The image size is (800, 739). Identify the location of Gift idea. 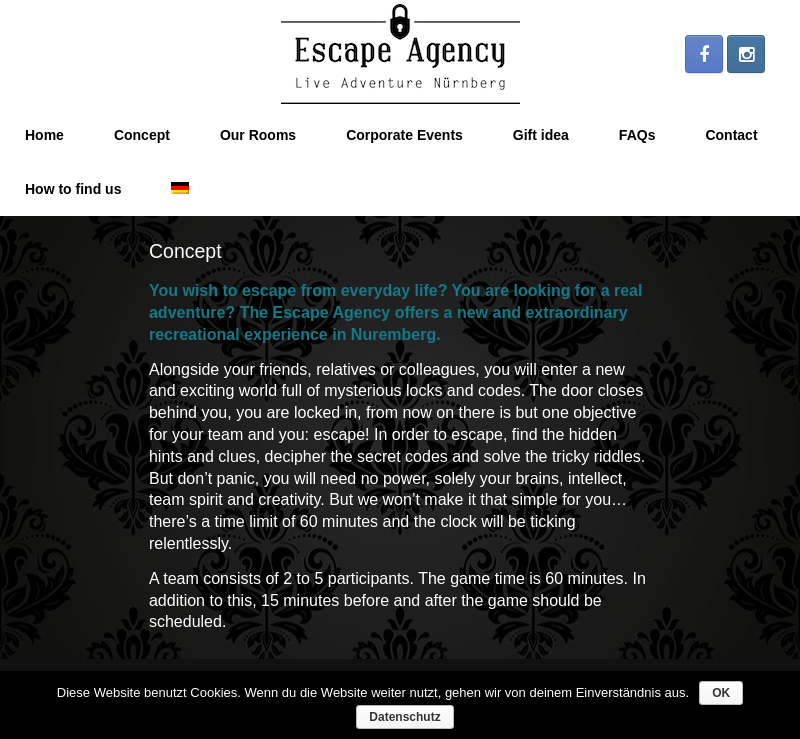
(541, 135).